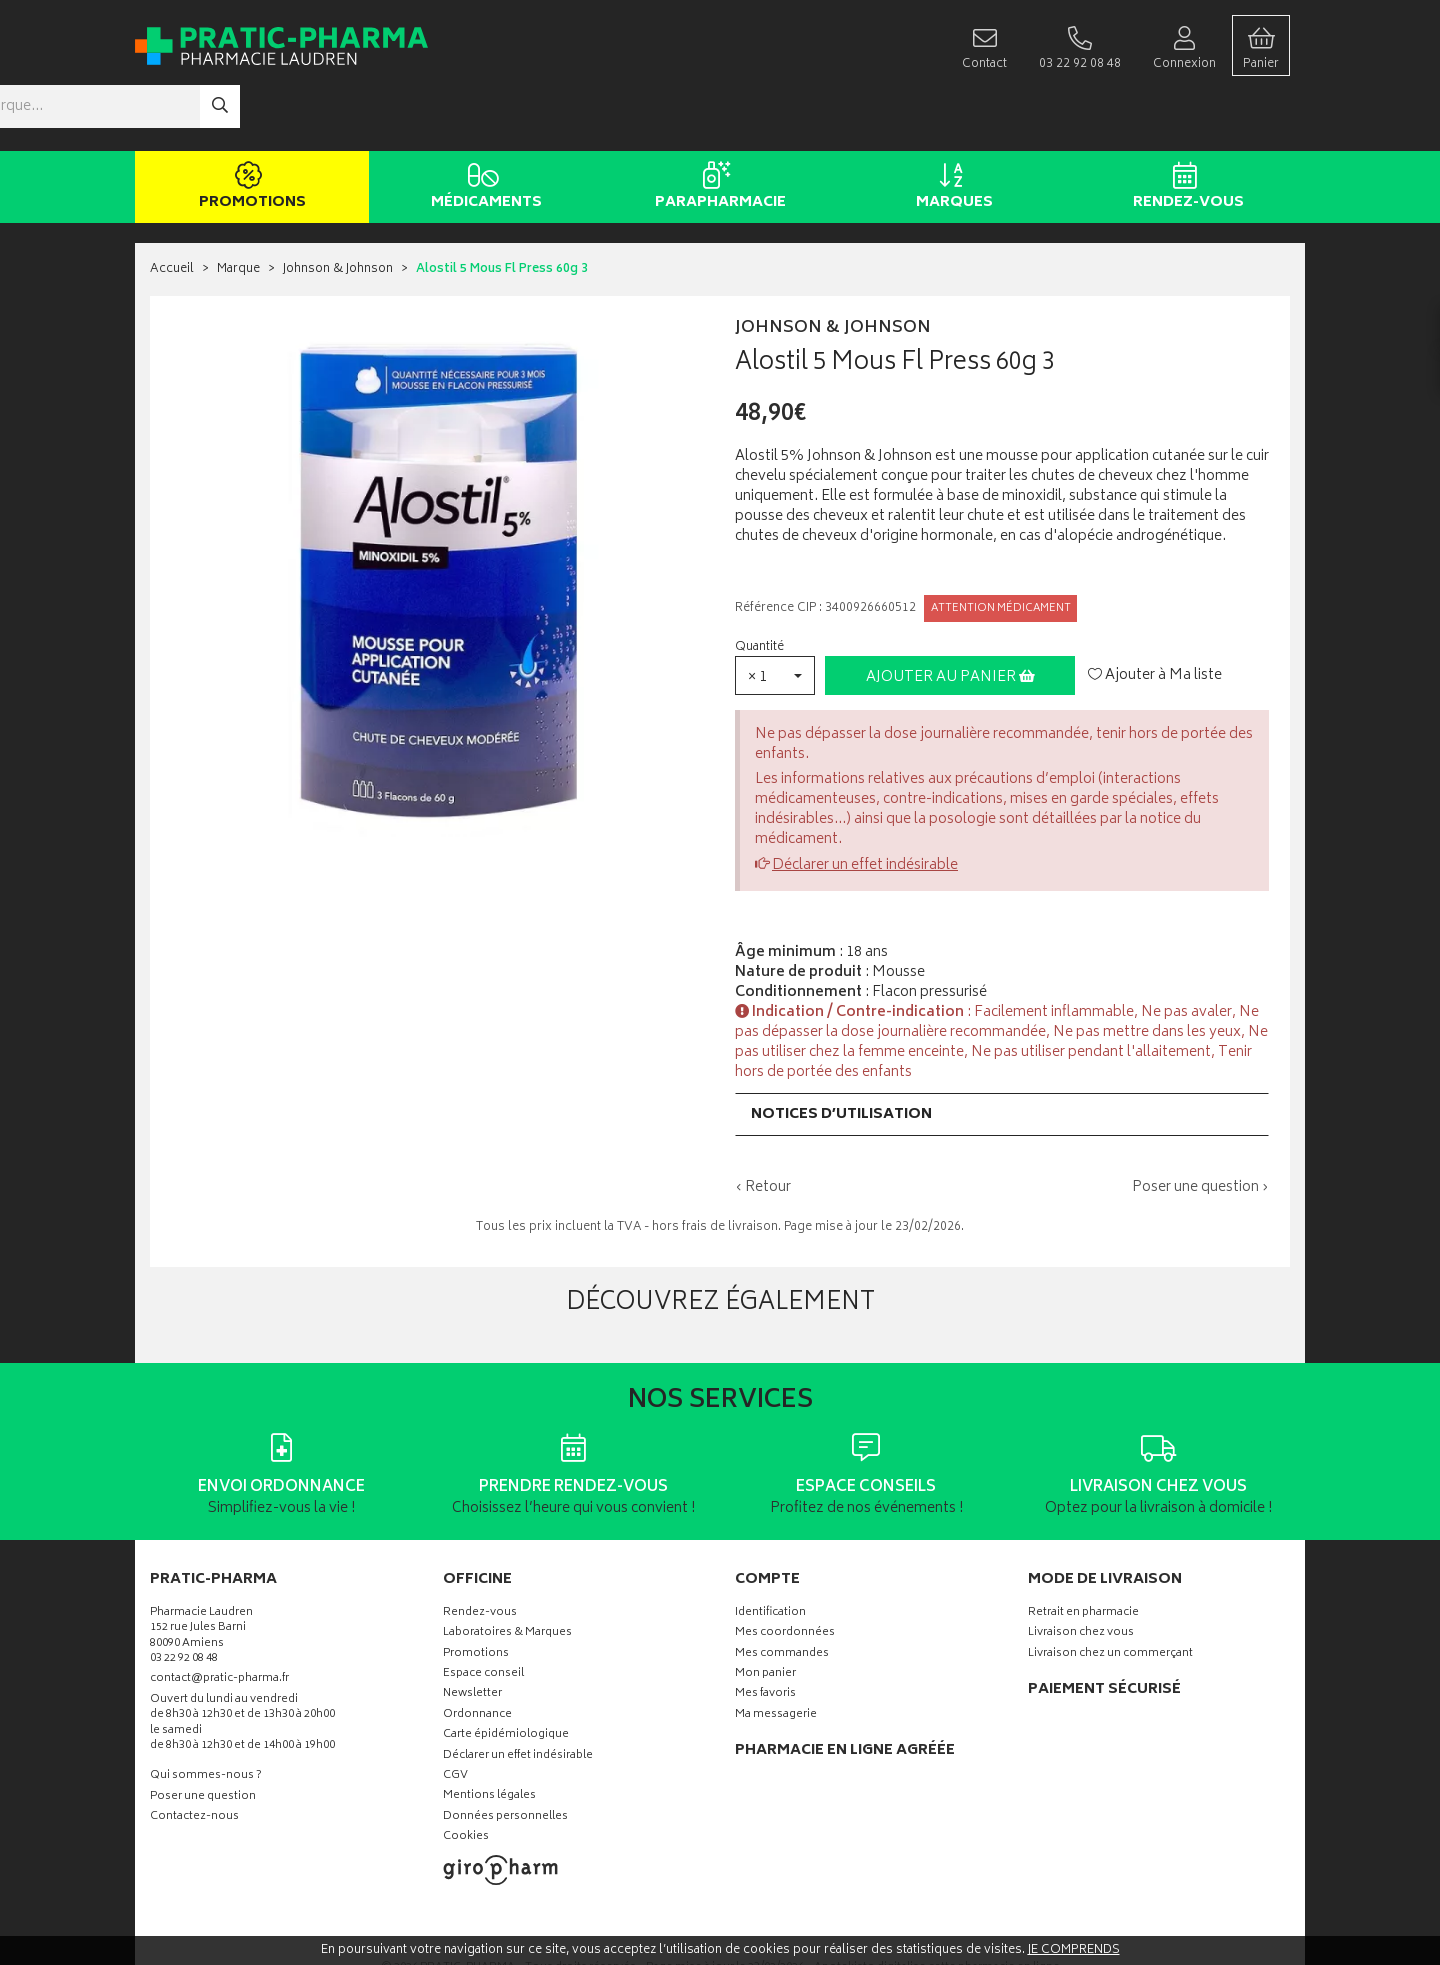  I want to click on Notices d’utilisation [button], so click(841, 1054).